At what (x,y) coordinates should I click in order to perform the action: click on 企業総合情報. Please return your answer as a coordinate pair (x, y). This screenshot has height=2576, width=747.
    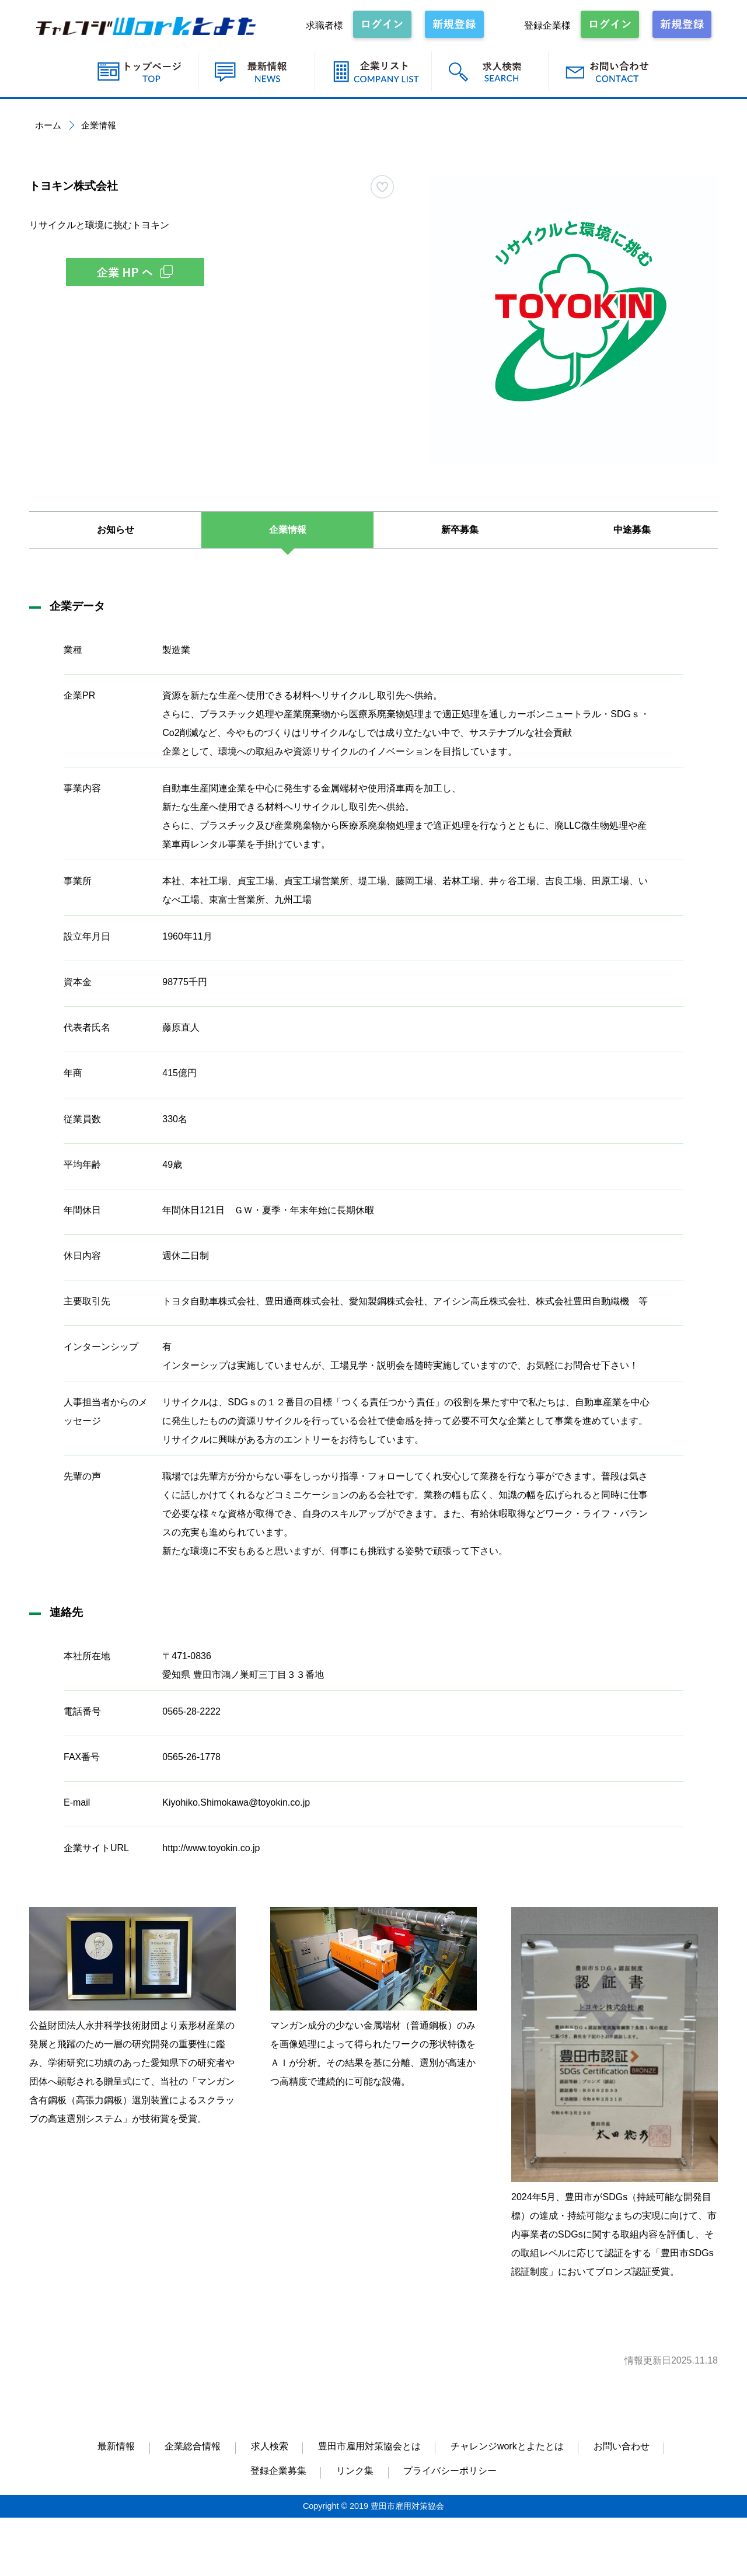
    Looking at the image, I should click on (193, 2446).